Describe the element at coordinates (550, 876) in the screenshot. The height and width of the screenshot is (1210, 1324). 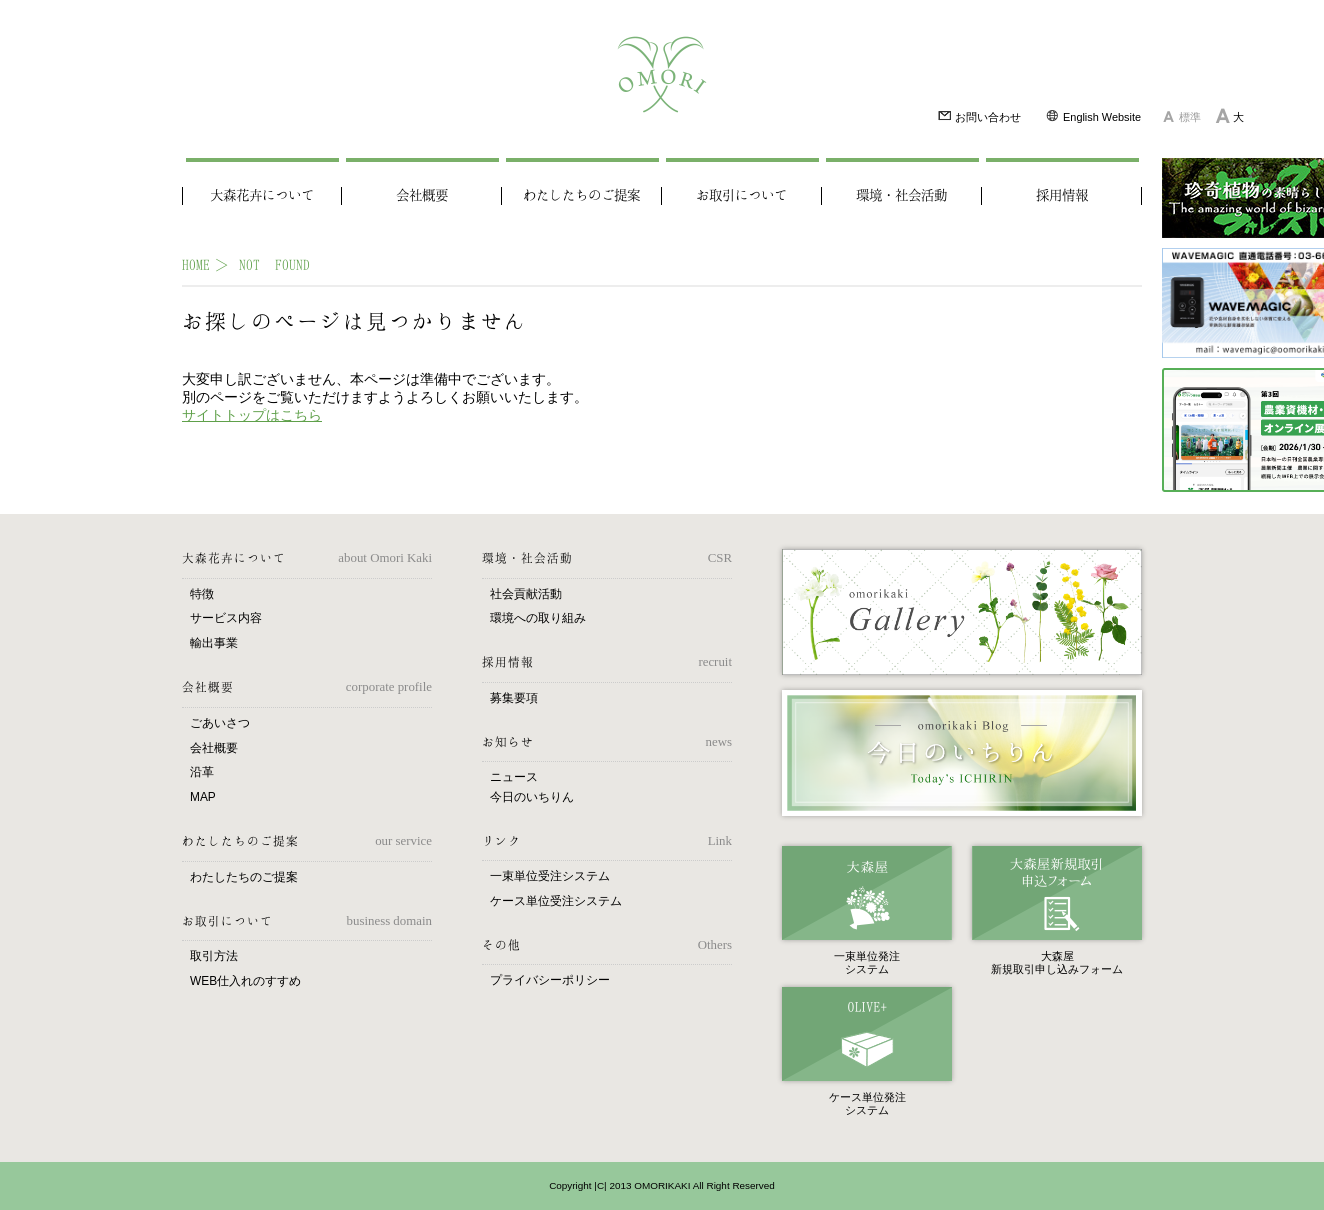
I see `一束単位受注システム` at that location.